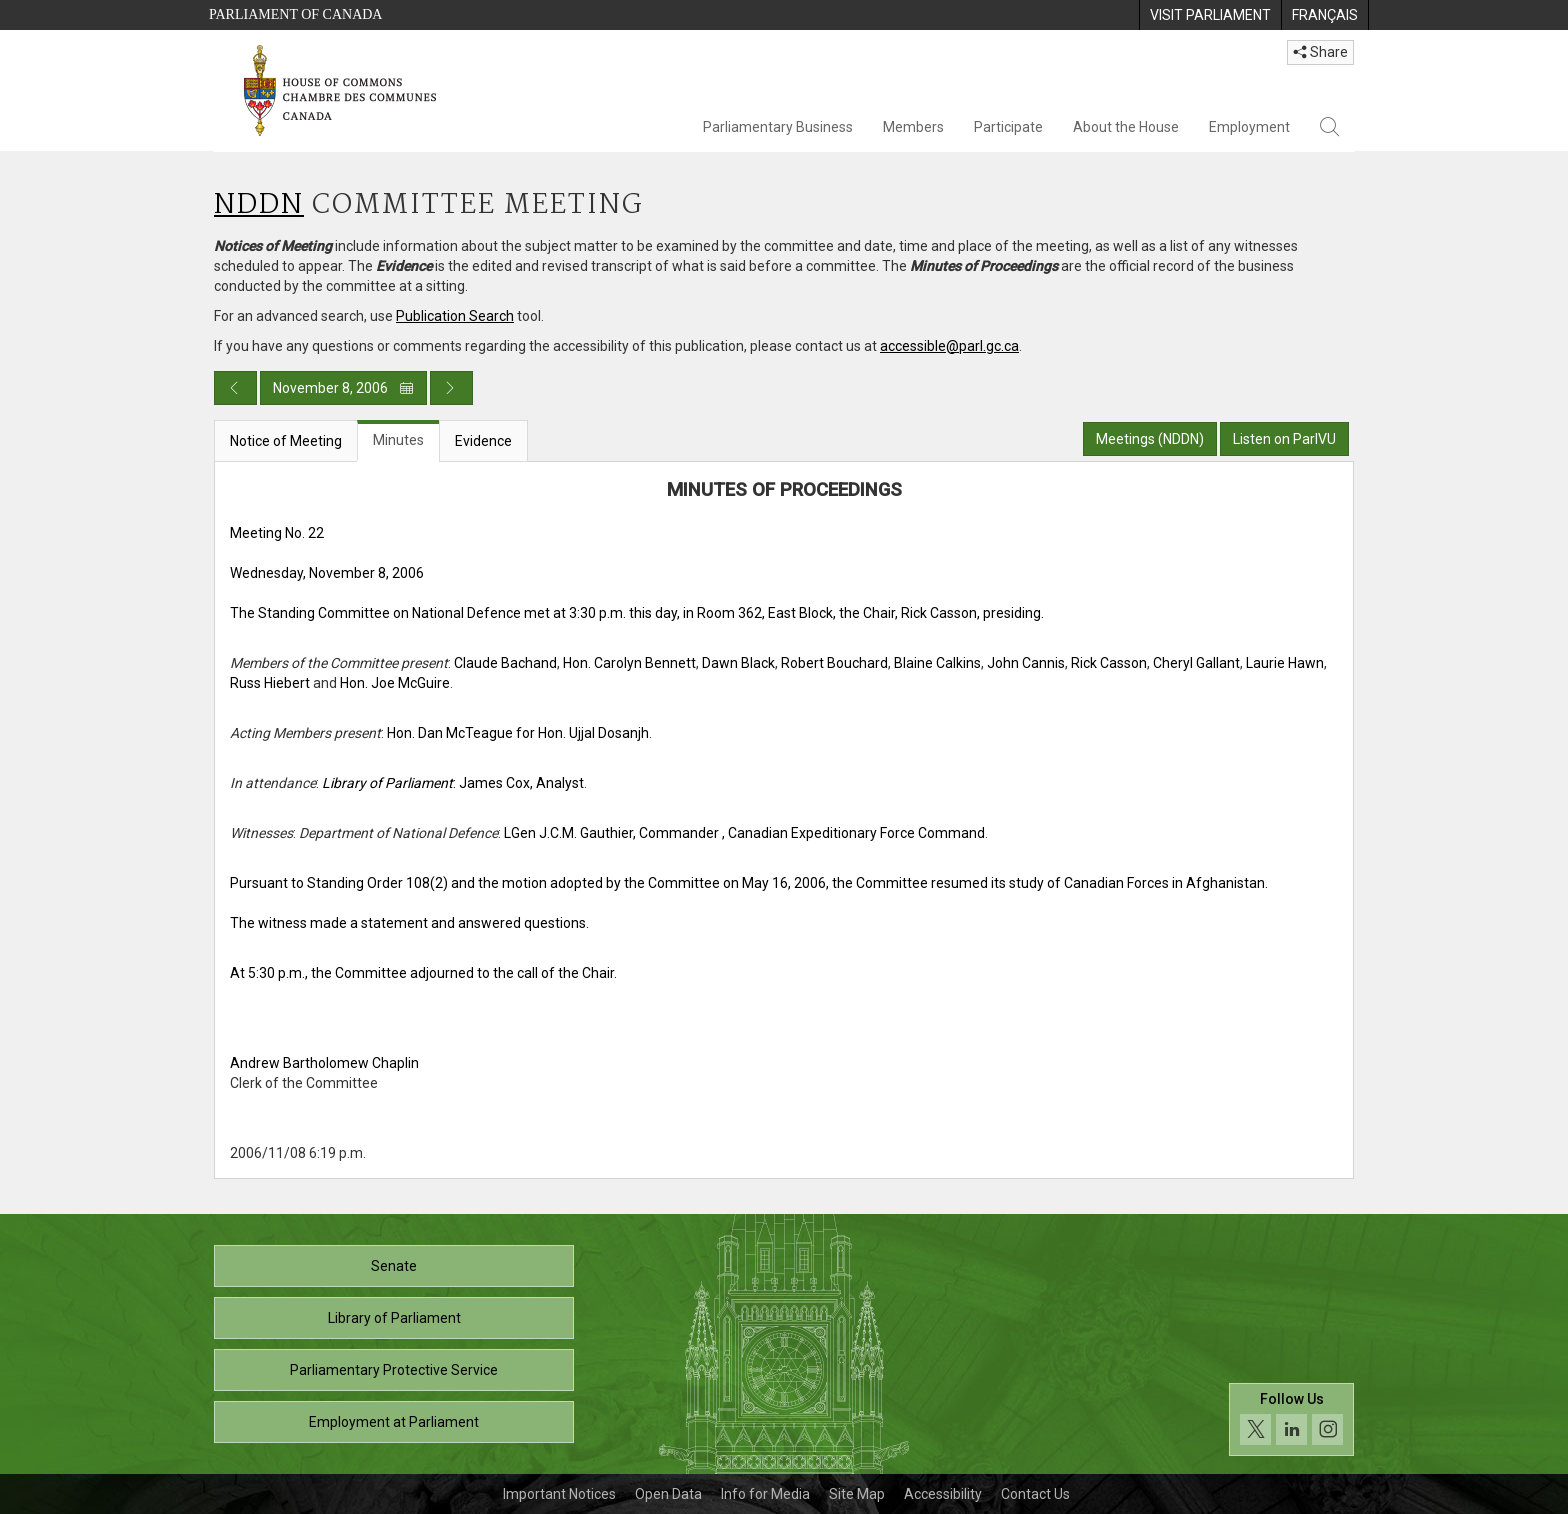 This screenshot has width=1568, height=1514. I want to click on Parliamentary Business, so click(778, 127).